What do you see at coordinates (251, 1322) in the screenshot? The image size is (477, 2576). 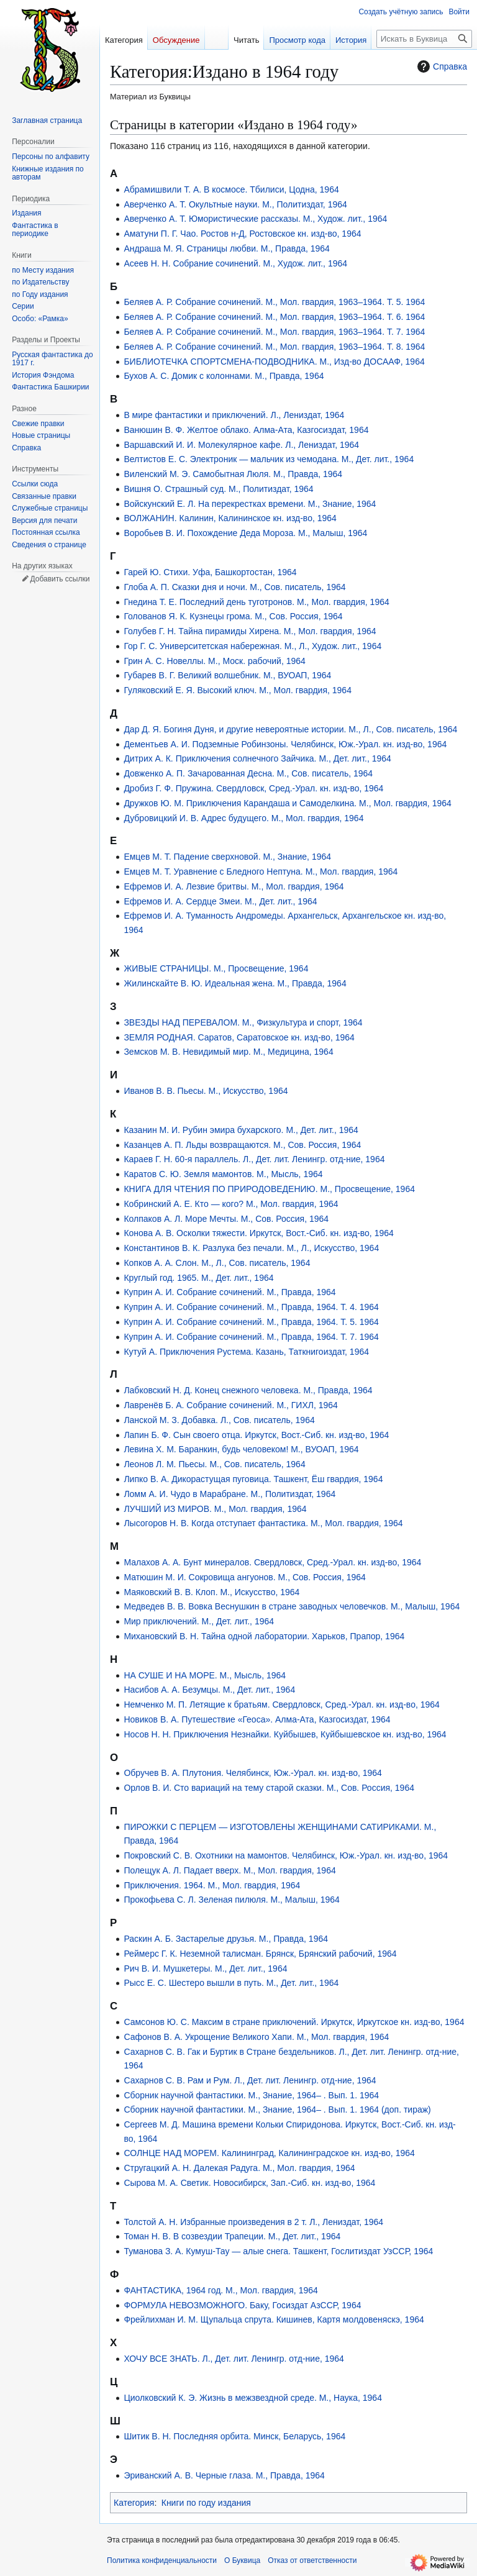 I see `Куприн А. И. Собрание сочинений. М., Правда, 1964. Т. 5. 1964` at bounding box center [251, 1322].